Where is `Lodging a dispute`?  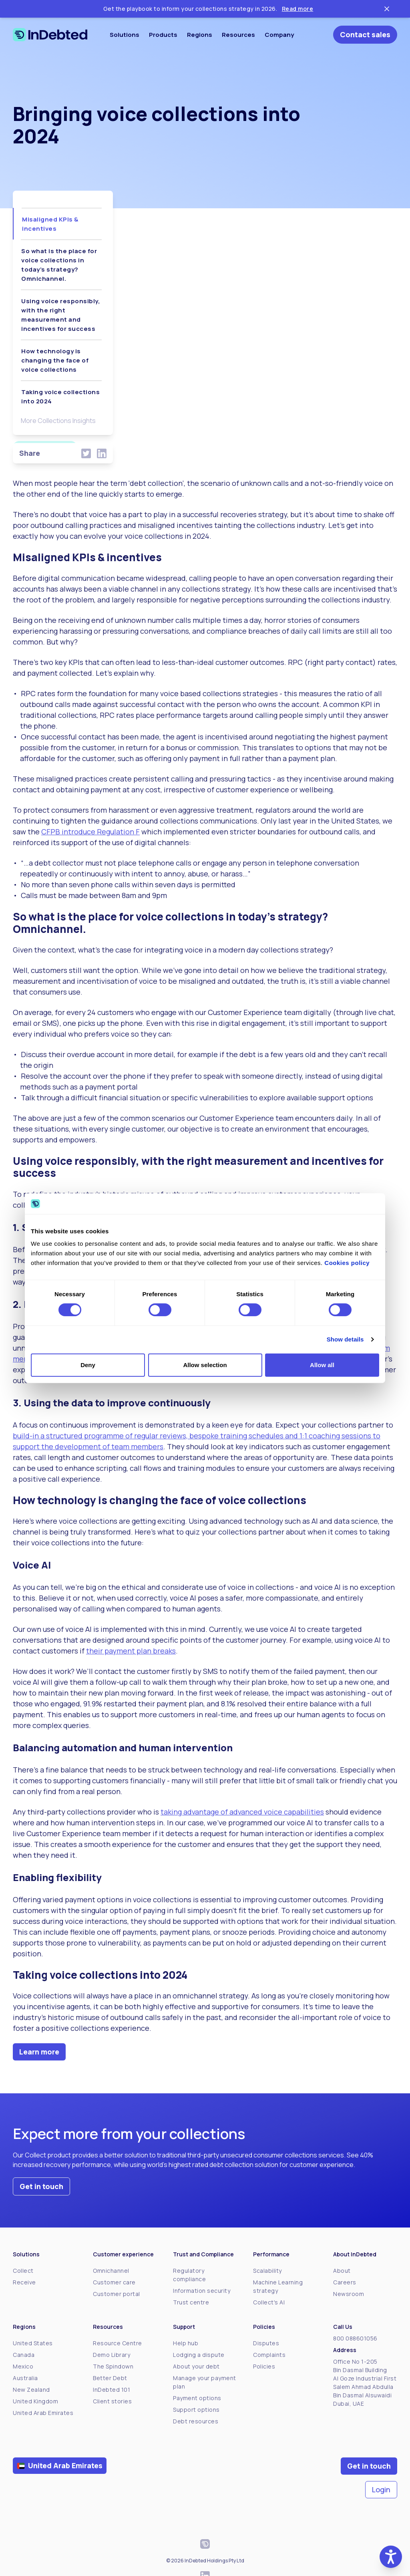 Lodging a dispute is located at coordinates (199, 2354).